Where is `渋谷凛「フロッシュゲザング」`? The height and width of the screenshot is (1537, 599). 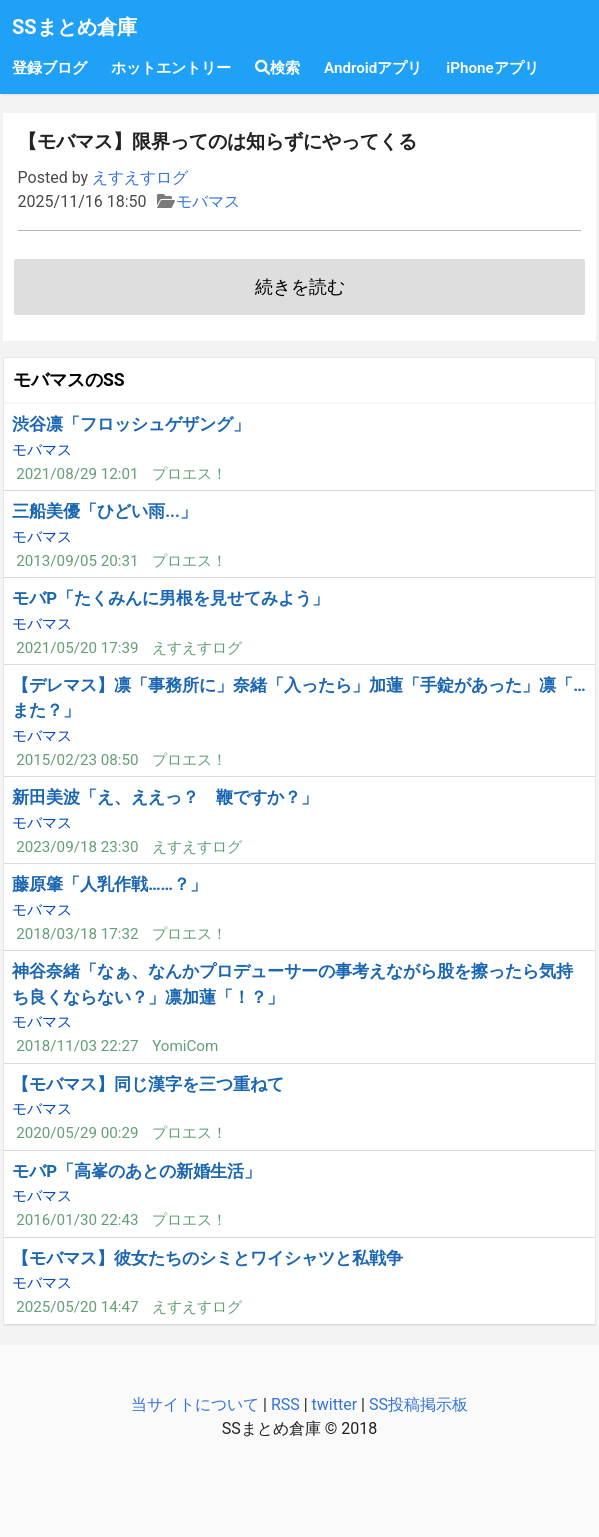
渋谷凛「フロッシュゲザング」 is located at coordinates (131, 424).